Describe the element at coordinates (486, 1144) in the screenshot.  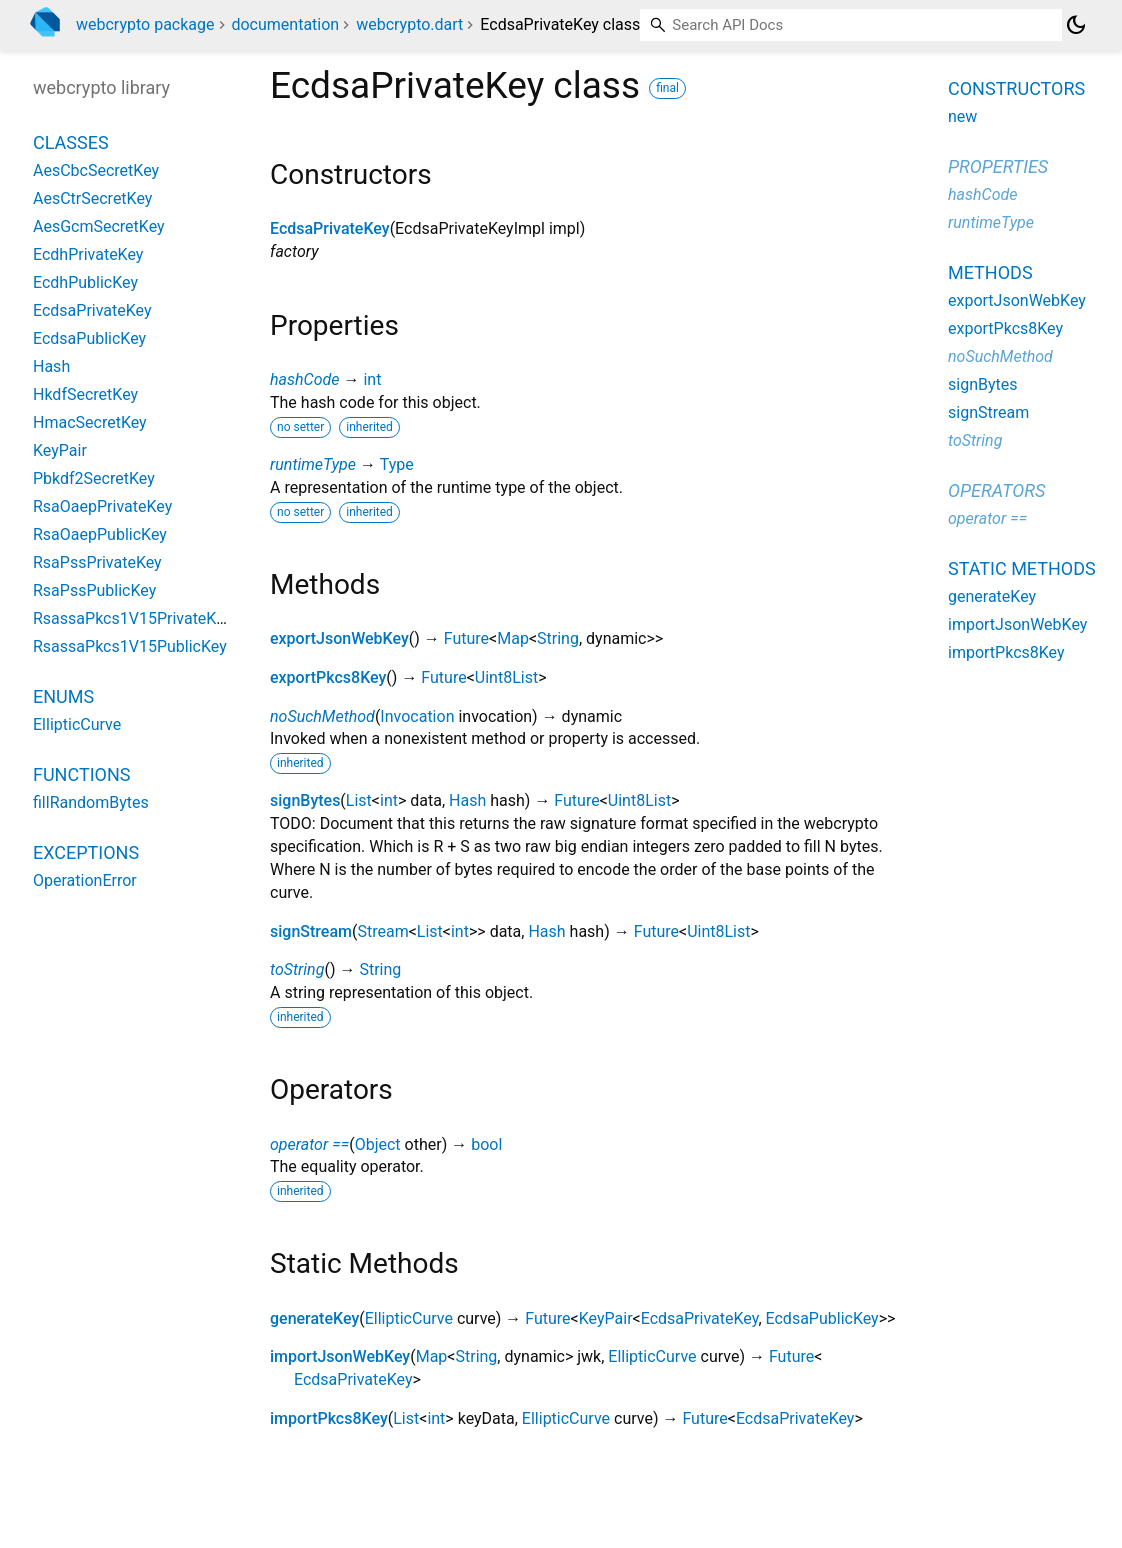
I see `bool` at that location.